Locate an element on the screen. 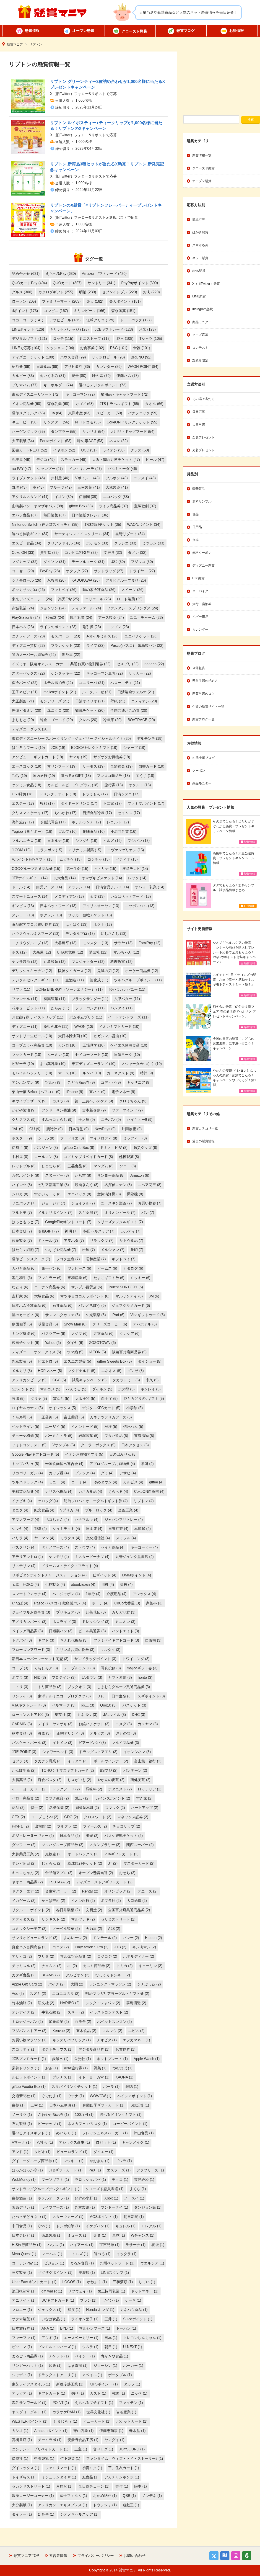 The height and width of the screenshot is (2576, 260). SBI証券 (1) is located at coordinates (139, 2105).